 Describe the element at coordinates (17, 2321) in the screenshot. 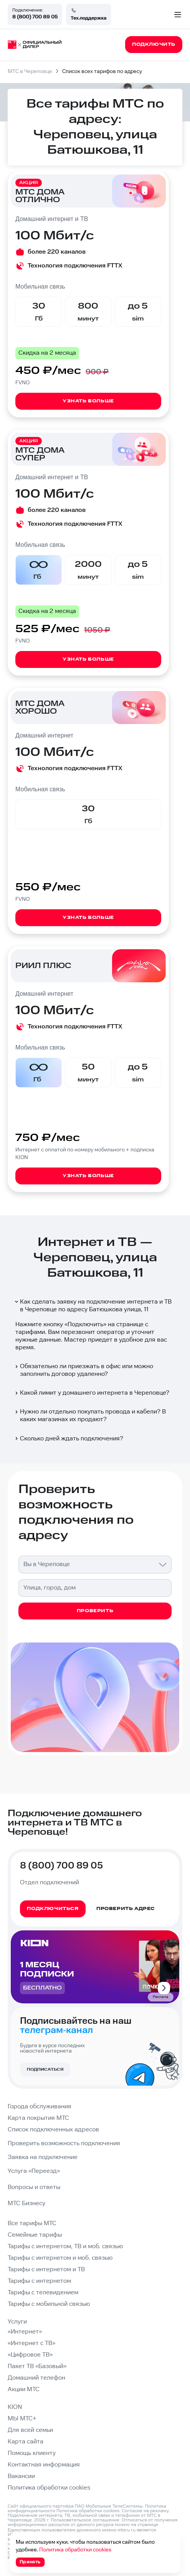

I see `Услуги` at that location.